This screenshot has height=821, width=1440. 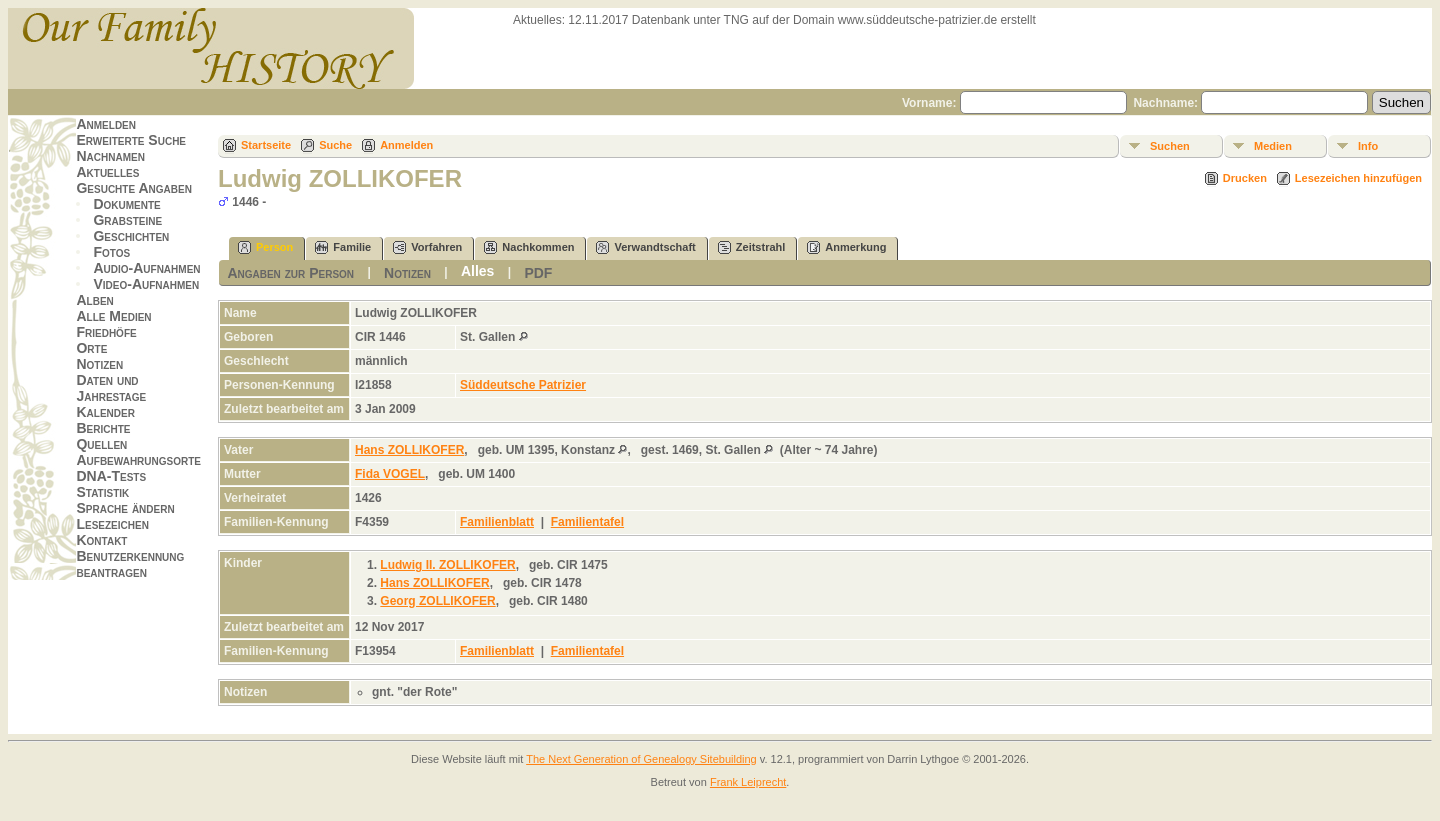 What do you see at coordinates (427, 247) in the screenshot?
I see `Vorfahren` at bounding box center [427, 247].